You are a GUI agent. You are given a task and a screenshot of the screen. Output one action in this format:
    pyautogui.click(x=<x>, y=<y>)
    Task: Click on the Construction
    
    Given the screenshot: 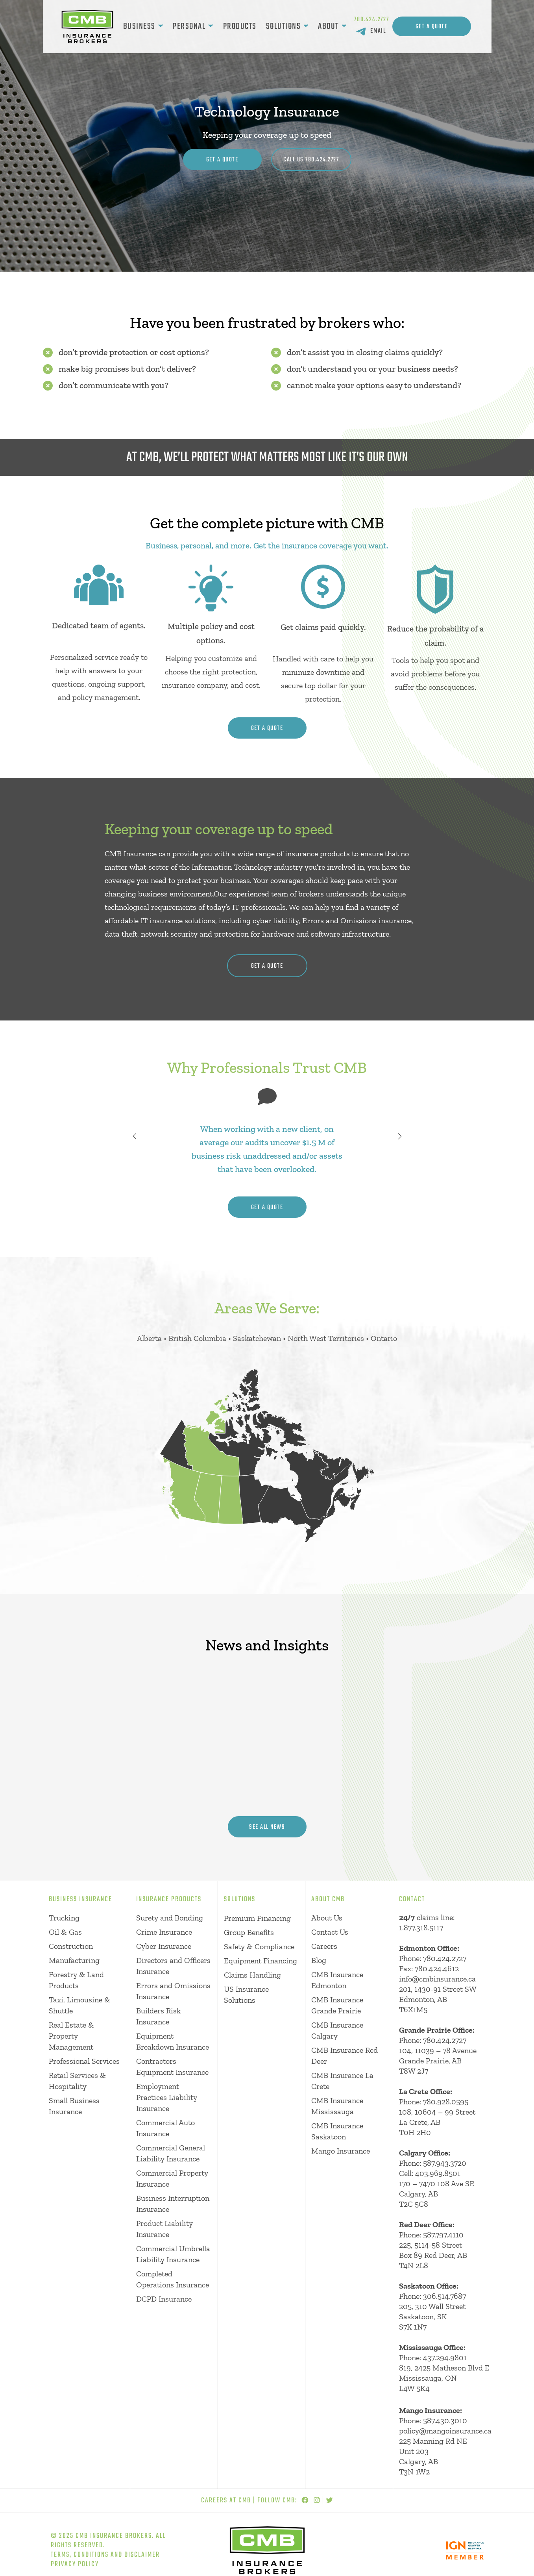 What is the action you would take?
    pyautogui.click(x=71, y=1946)
    